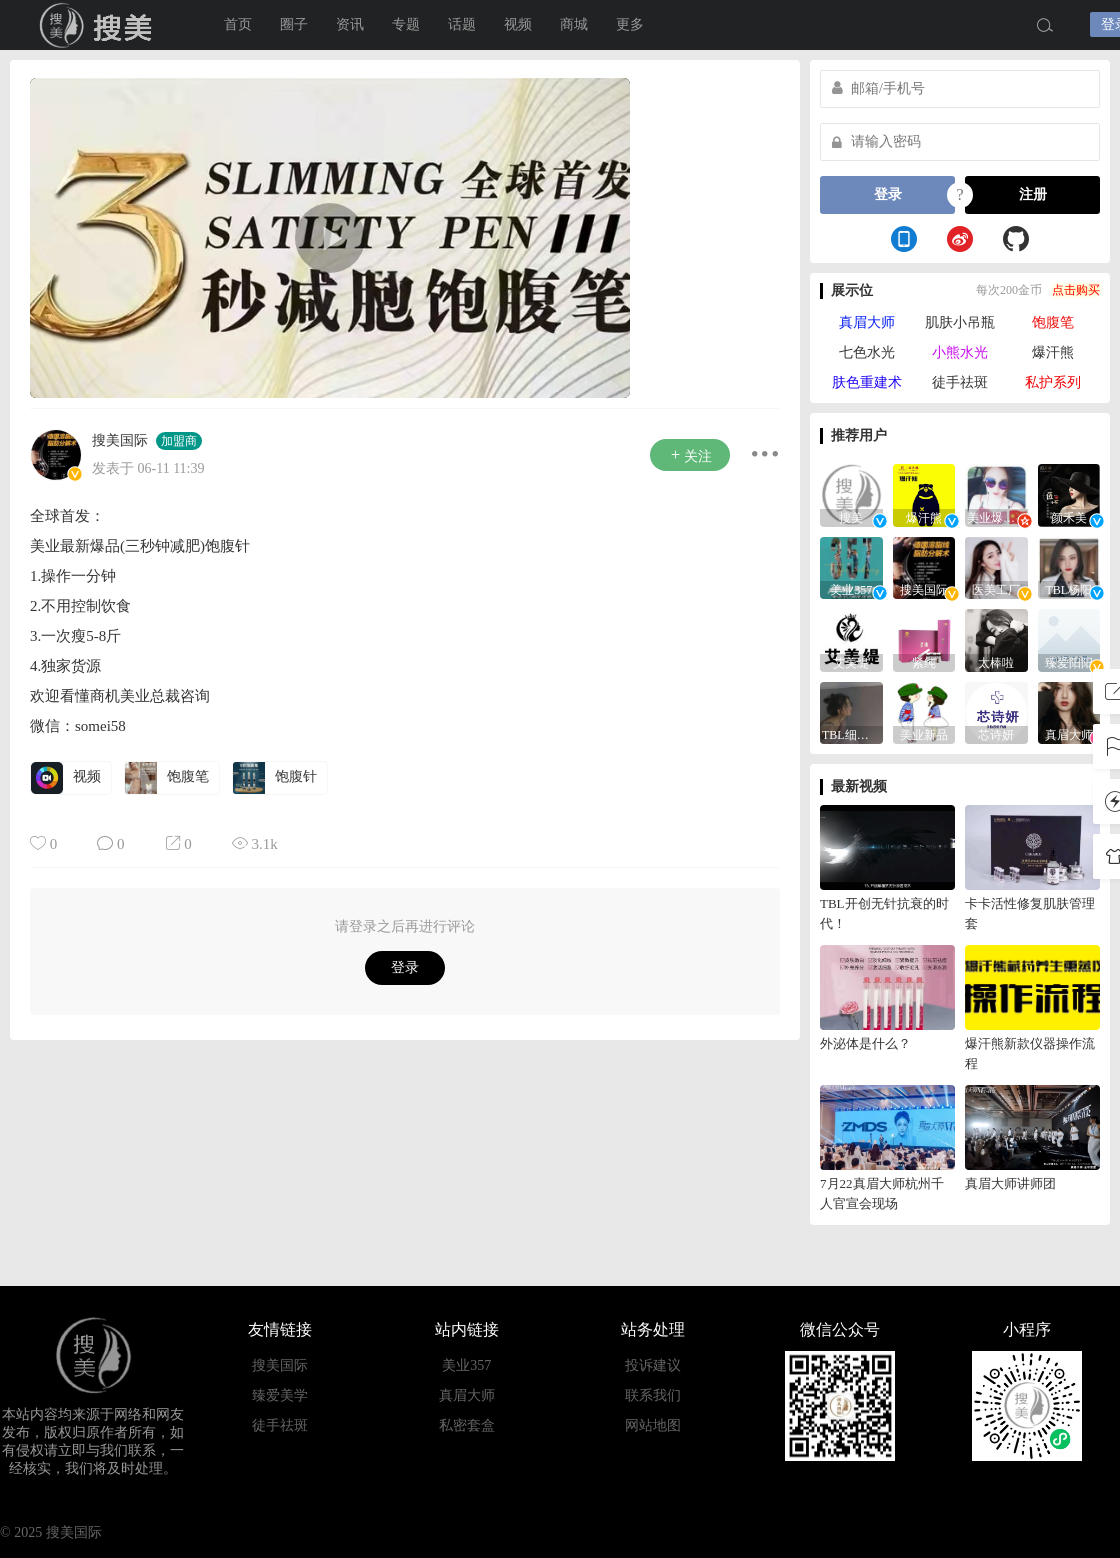  Describe the element at coordinates (630, 24) in the screenshot. I see `更多` at that location.